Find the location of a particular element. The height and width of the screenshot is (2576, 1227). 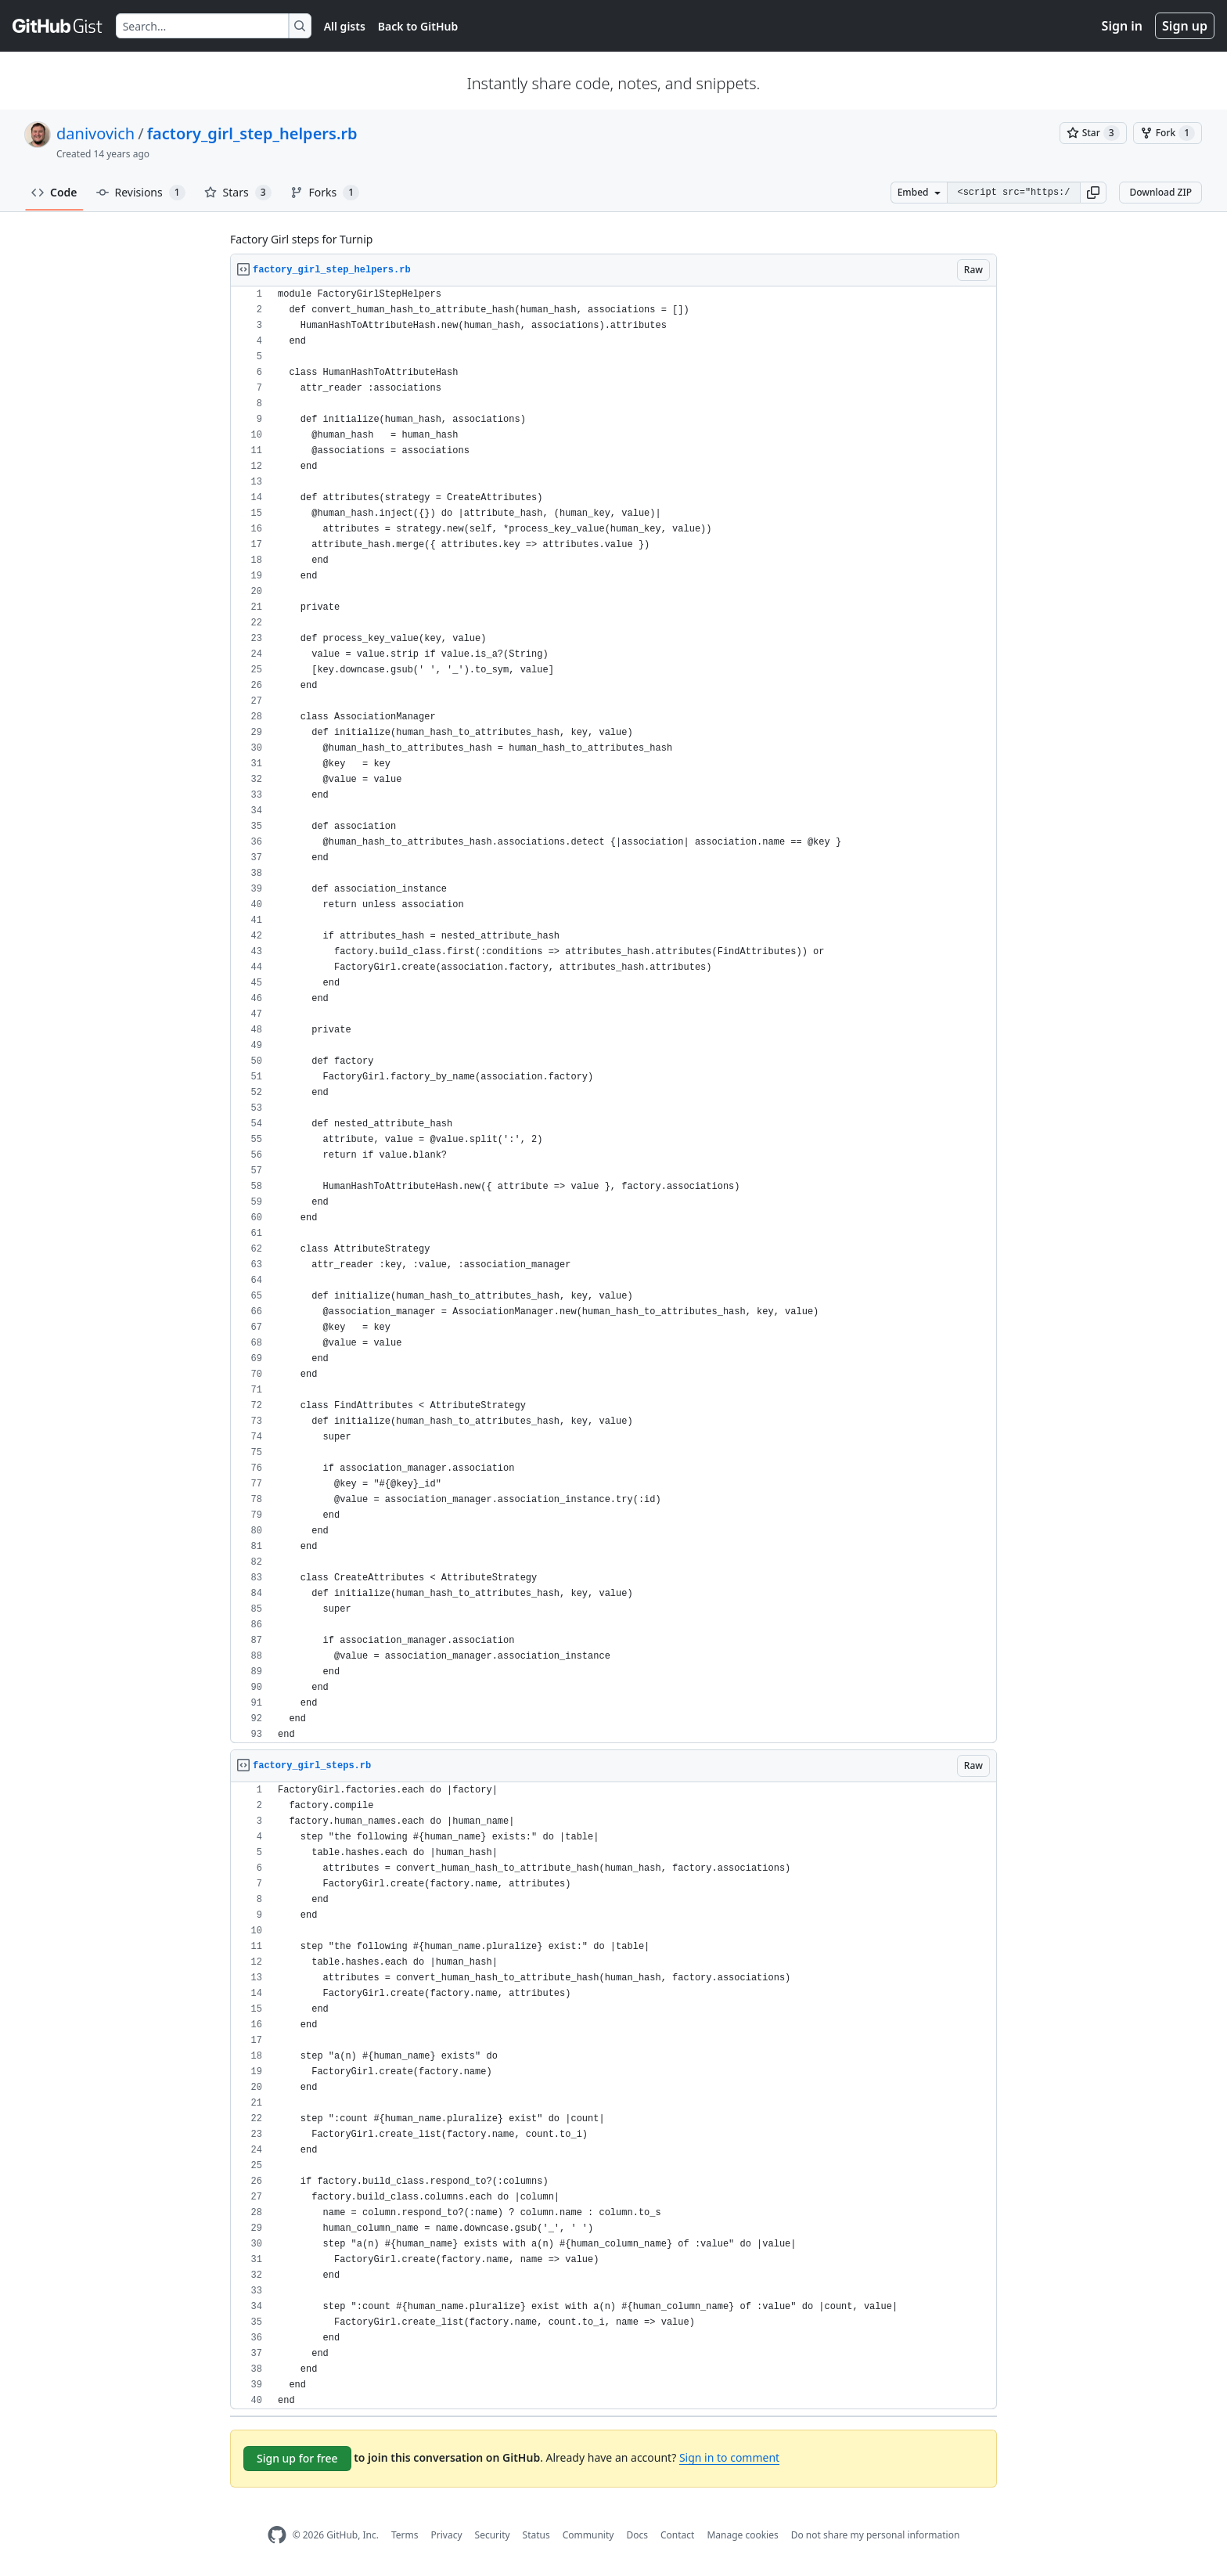

Sign in to comment is located at coordinates (729, 2457).